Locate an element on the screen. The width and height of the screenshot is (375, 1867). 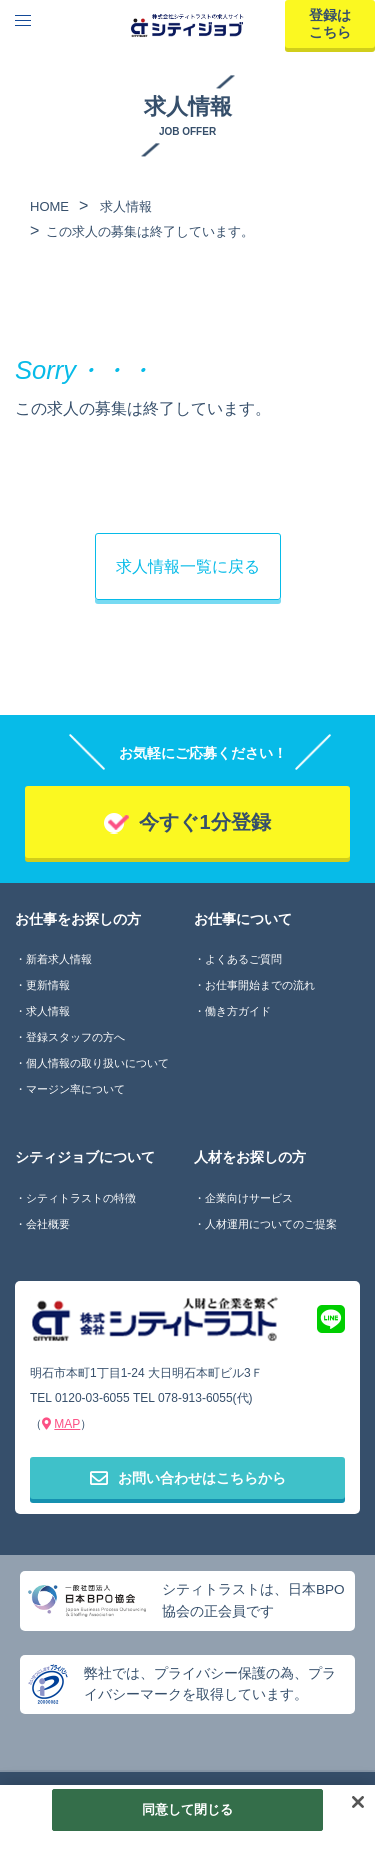
MAP is located at coordinates (67, 1424).